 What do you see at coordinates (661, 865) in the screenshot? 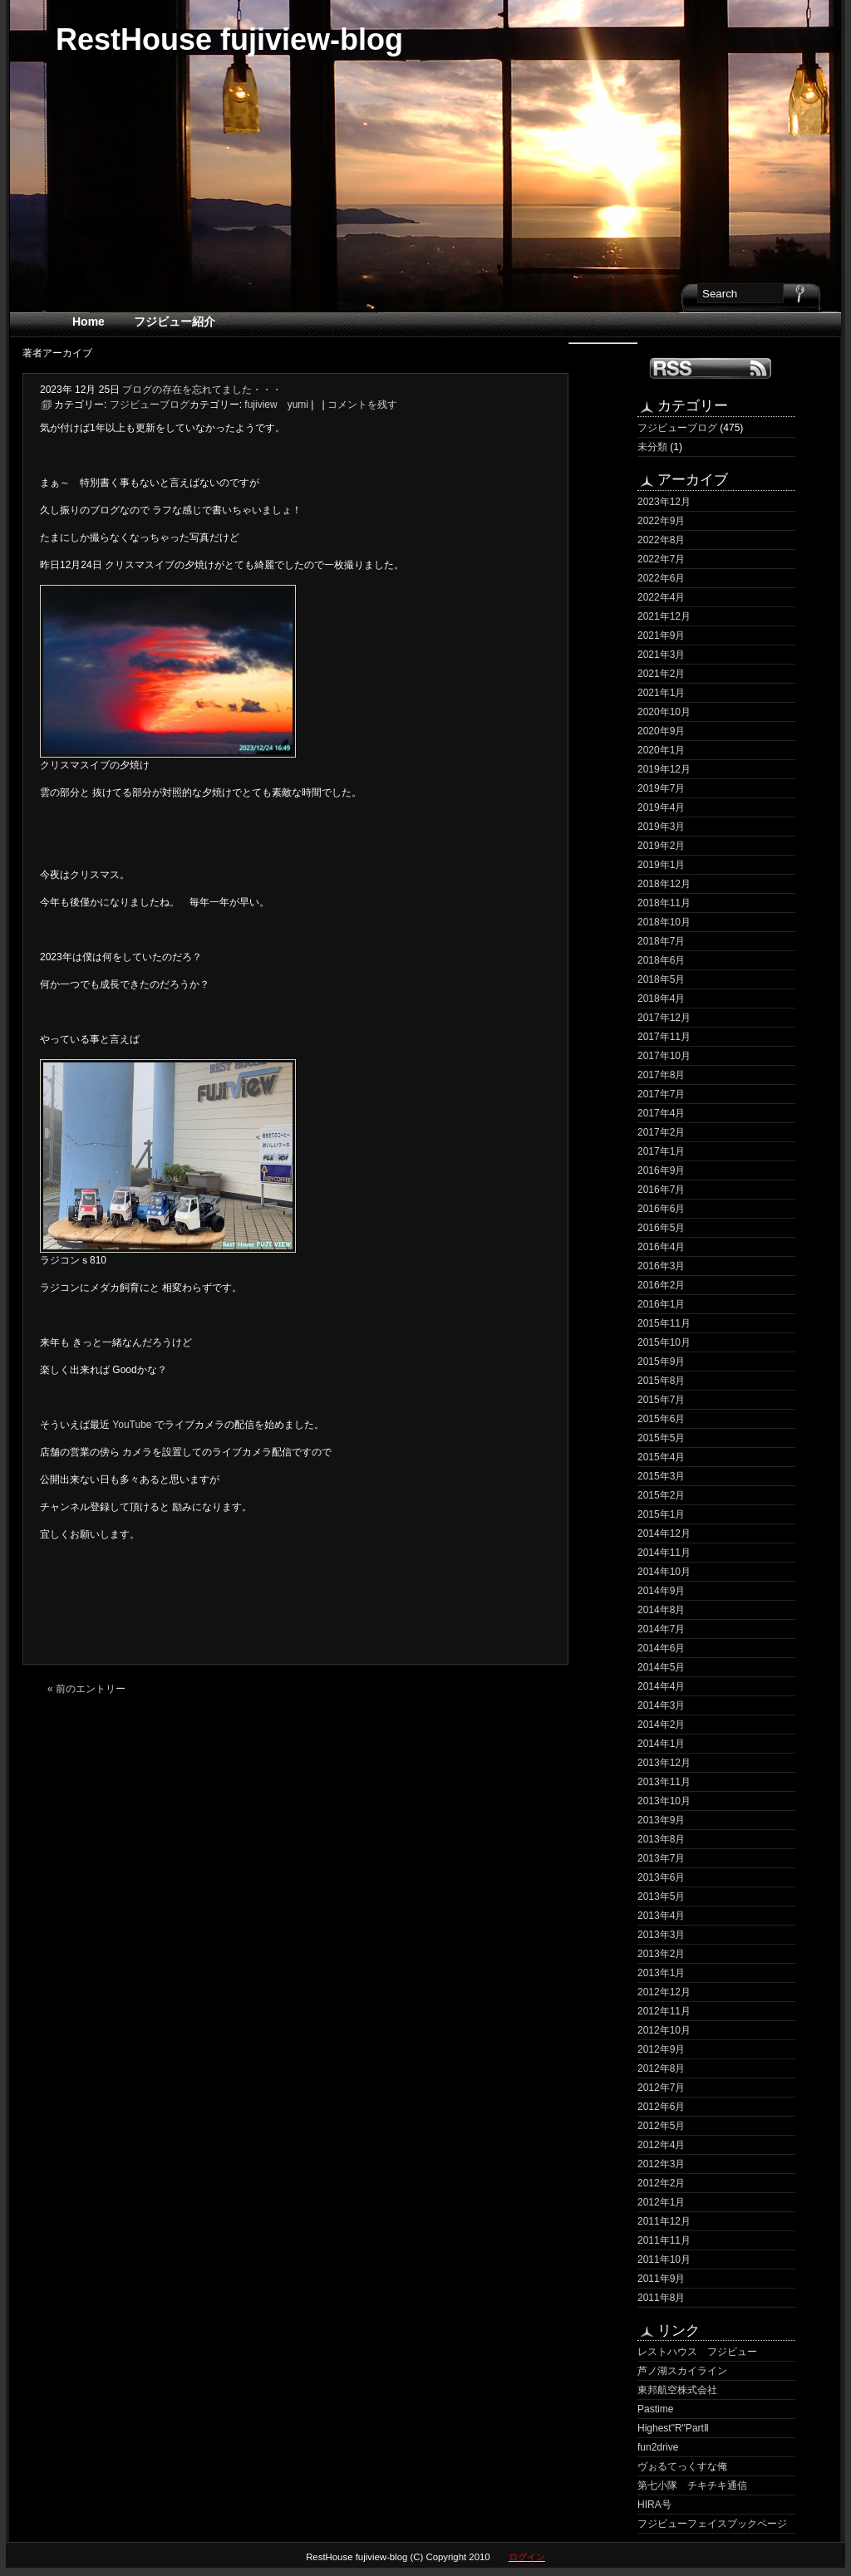
I see `2019年1月` at bounding box center [661, 865].